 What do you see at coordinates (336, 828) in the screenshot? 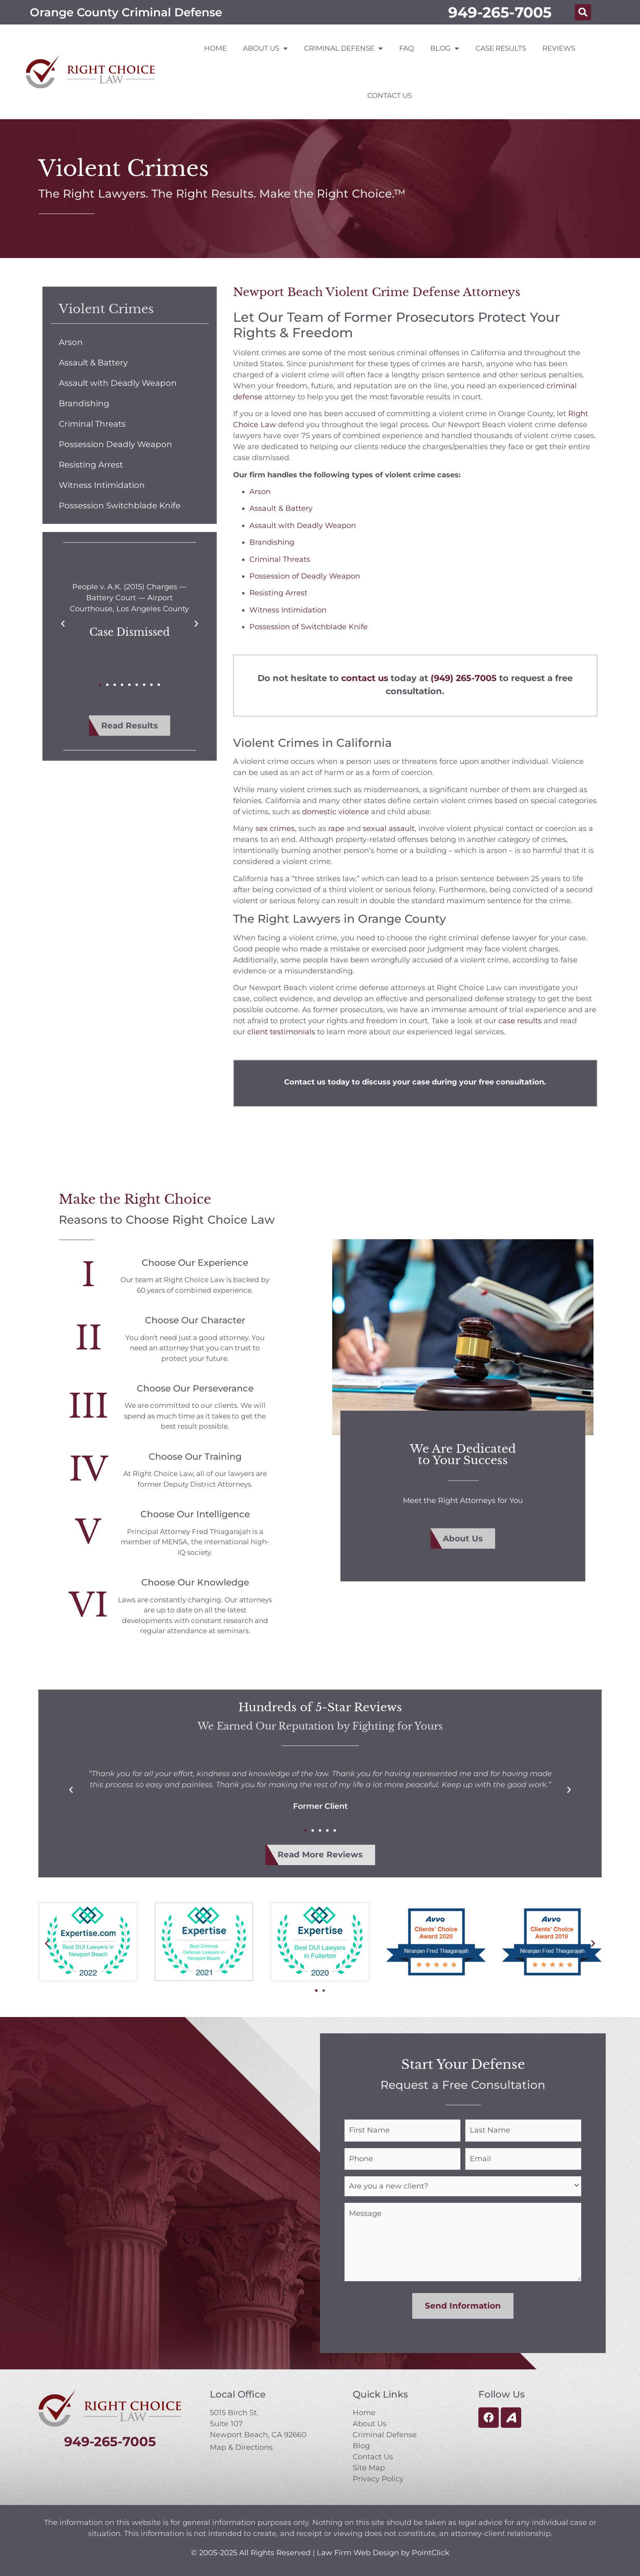
I see `rape` at bounding box center [336, 828].